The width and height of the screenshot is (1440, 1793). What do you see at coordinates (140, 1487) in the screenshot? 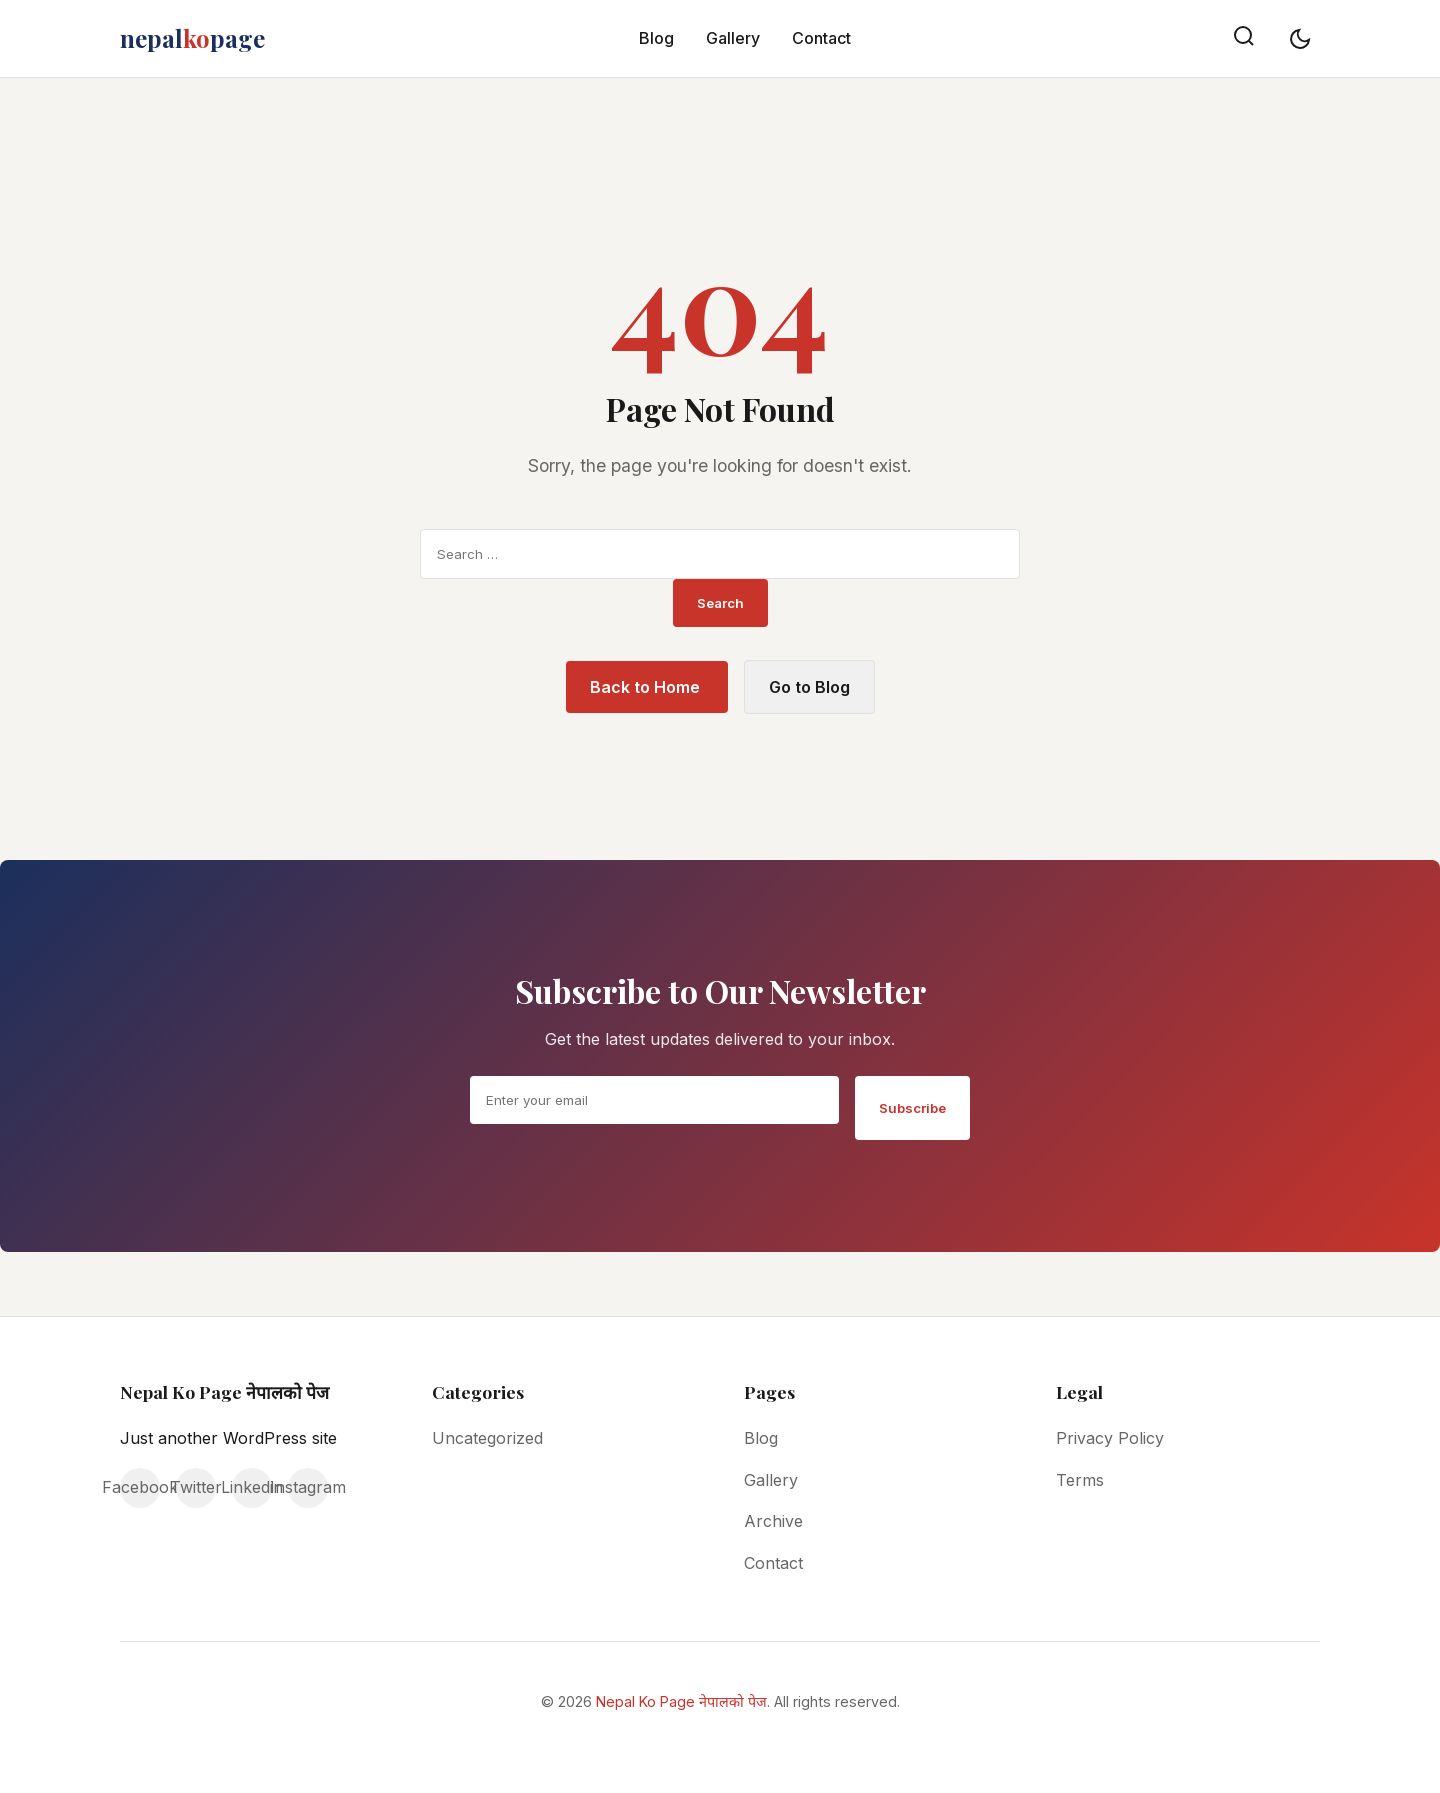
I see `Facebook` at bounding box center [140, 1487].